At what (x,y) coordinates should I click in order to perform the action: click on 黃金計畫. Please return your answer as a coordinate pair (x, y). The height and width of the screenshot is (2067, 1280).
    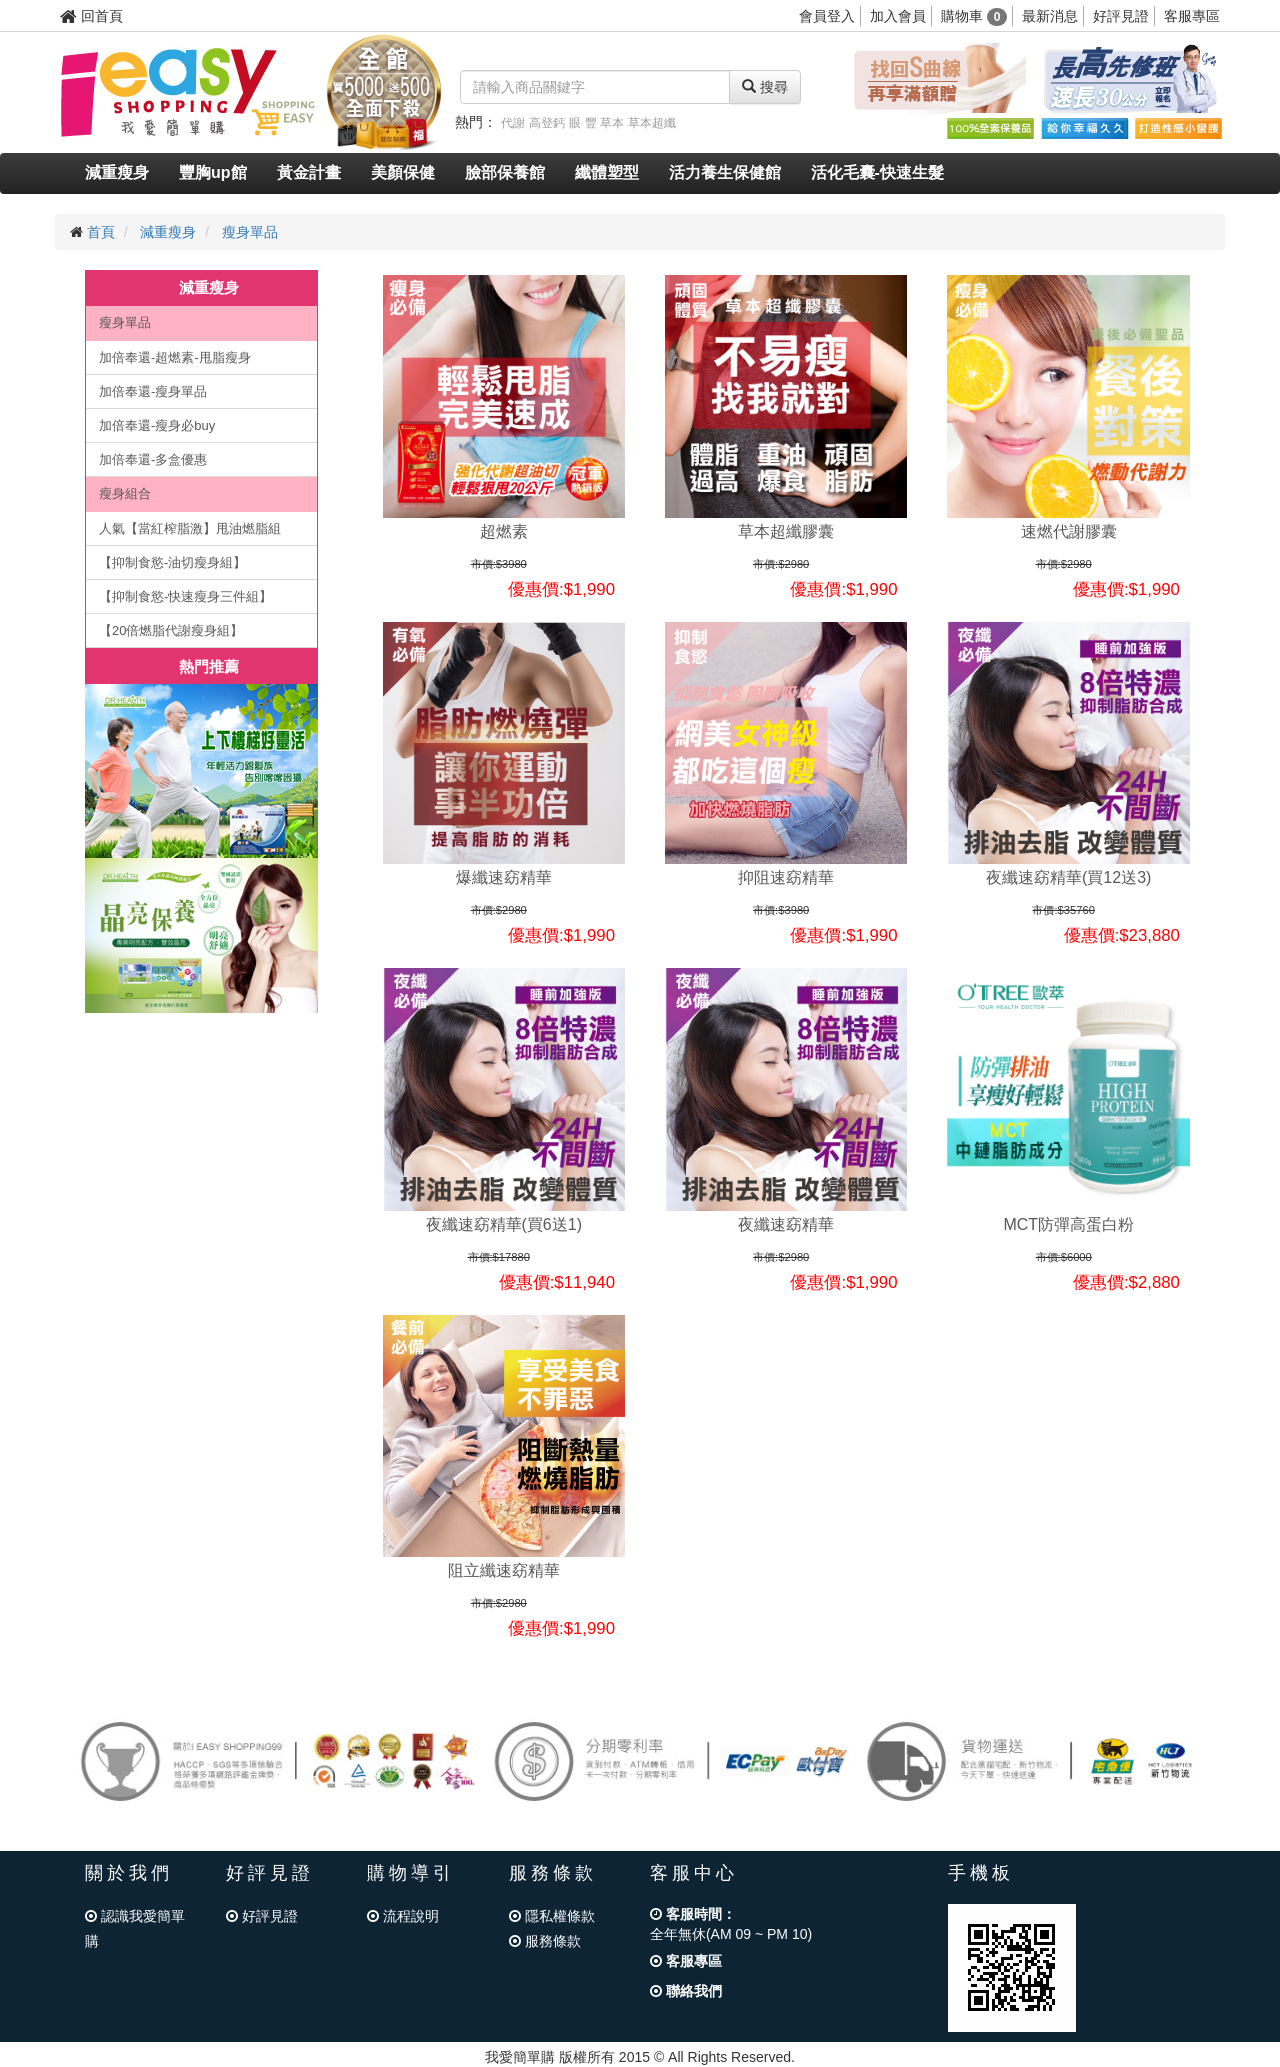
    Looking at the image, I should click on (309, 172).